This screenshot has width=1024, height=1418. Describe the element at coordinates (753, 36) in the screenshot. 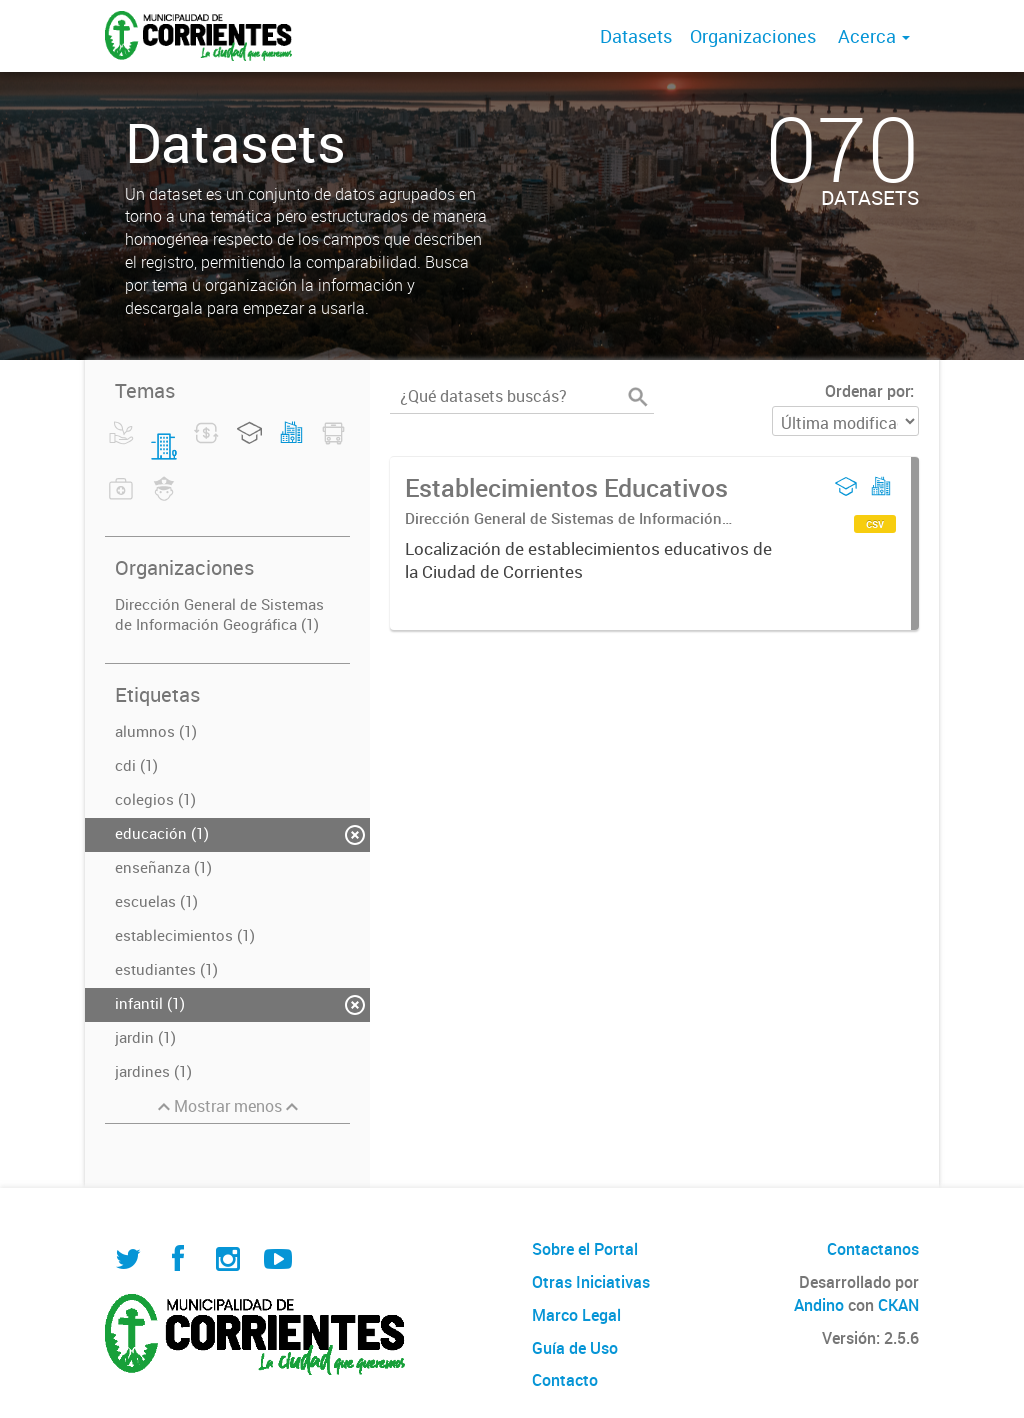

I see `Organizaciones` at that location.